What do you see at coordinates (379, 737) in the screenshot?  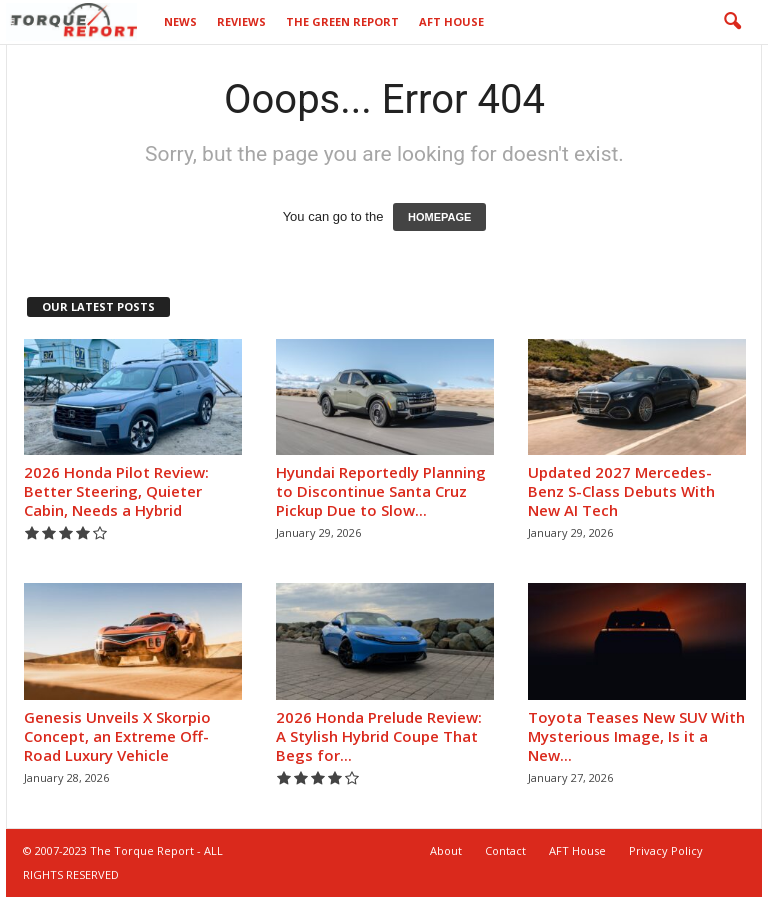 I see `2026 Honda Prelude Review: A Stylish Hybrid Coupe That Begs for...` at bounding box center [379, 737].